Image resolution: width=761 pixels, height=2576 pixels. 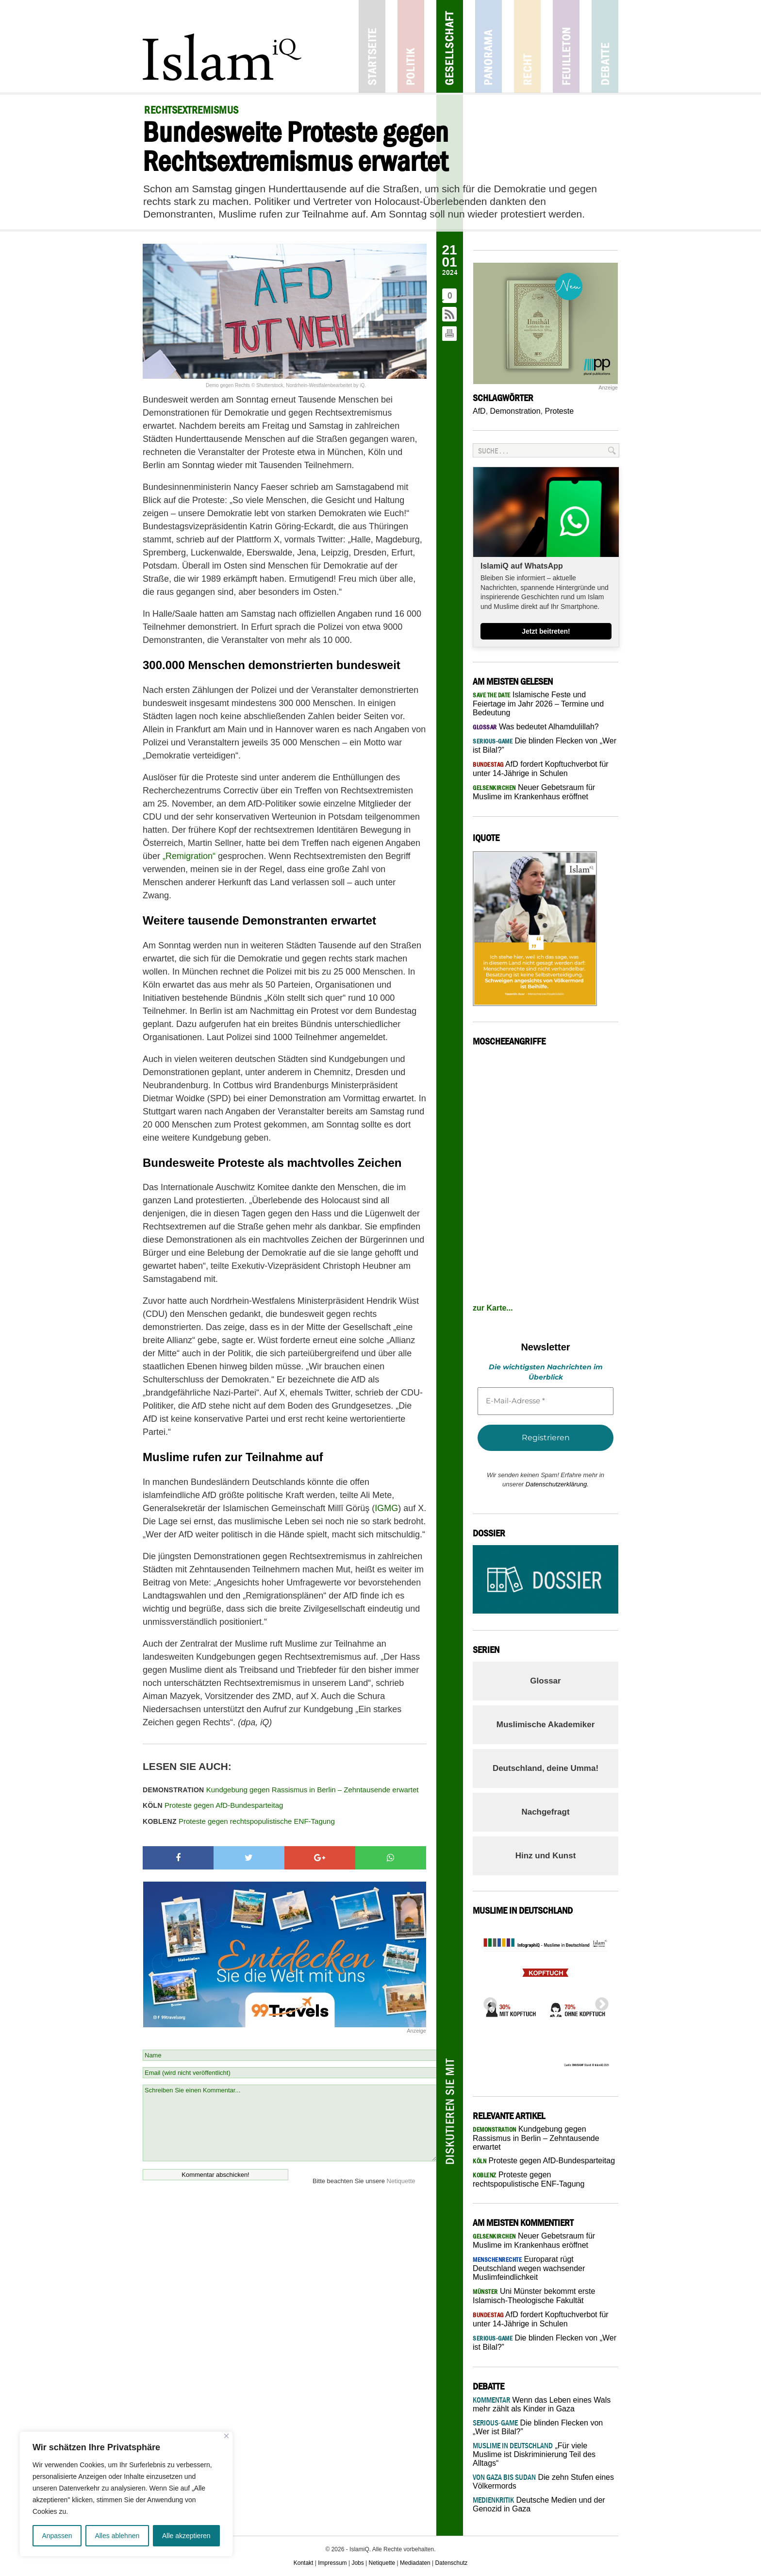 I want to click on Mediadaten, so click(x=415, y=2562).